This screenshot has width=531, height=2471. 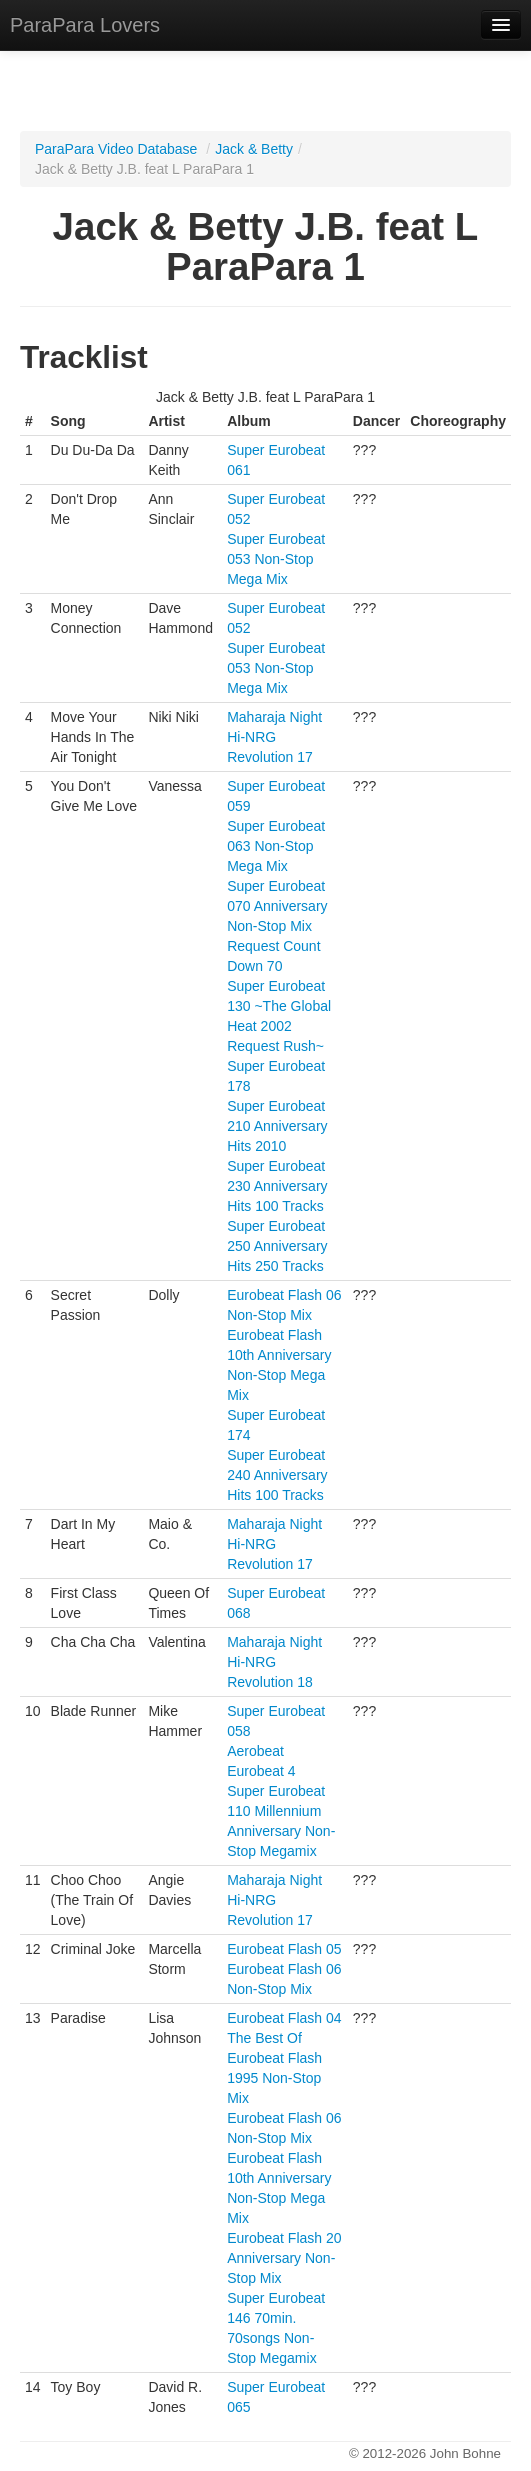 What do you see at coordinates (277, 1475) in the screenshot?
I see `Super Eurobeat 240 Anniversary Hits 100 Tracks` at bounding box center [277, 1475].